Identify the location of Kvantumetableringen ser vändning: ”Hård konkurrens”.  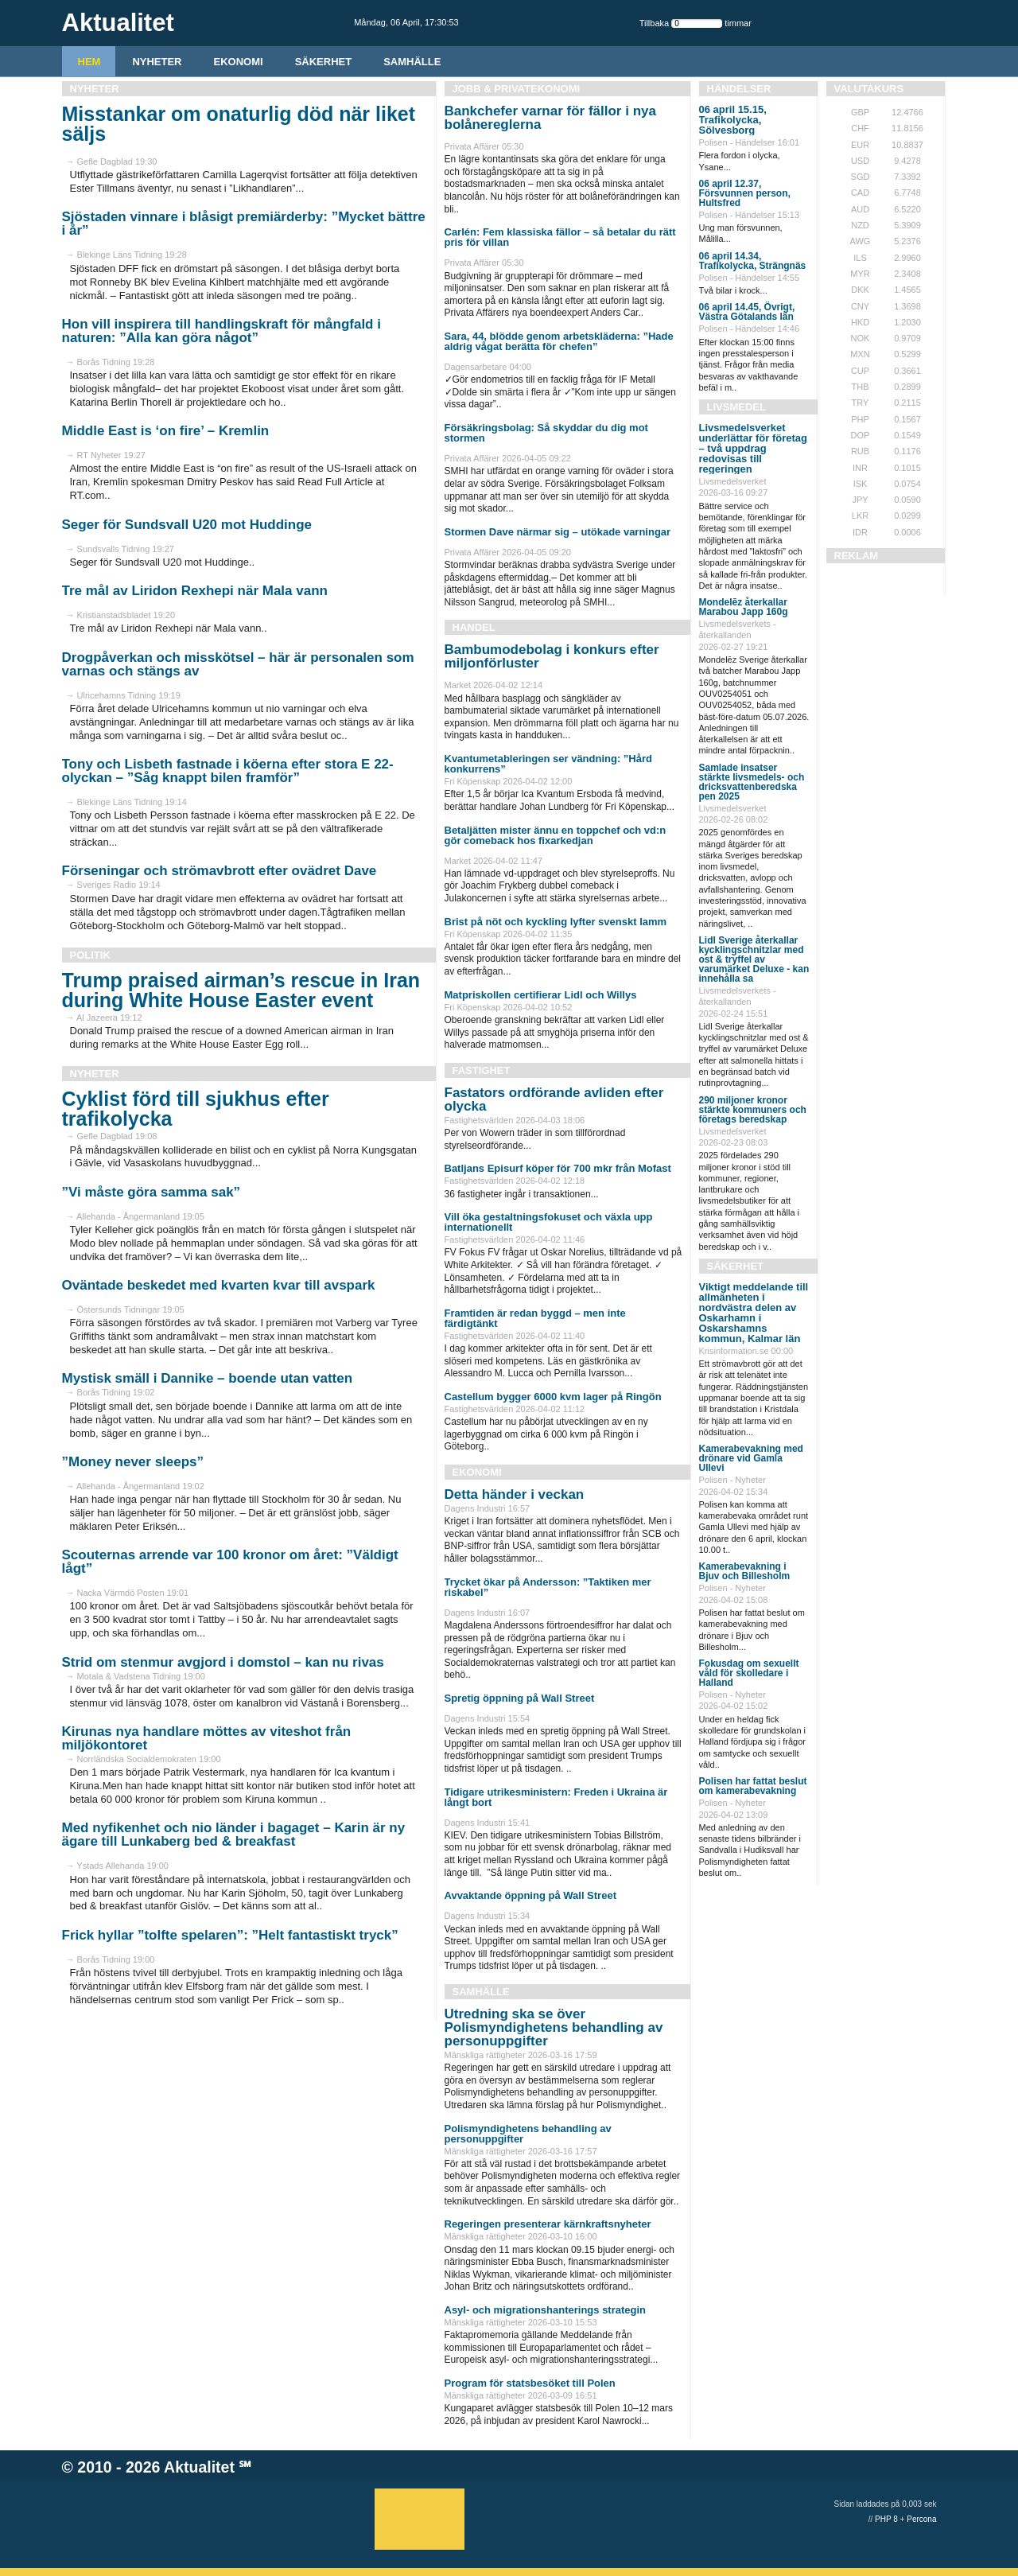
(549, 764).